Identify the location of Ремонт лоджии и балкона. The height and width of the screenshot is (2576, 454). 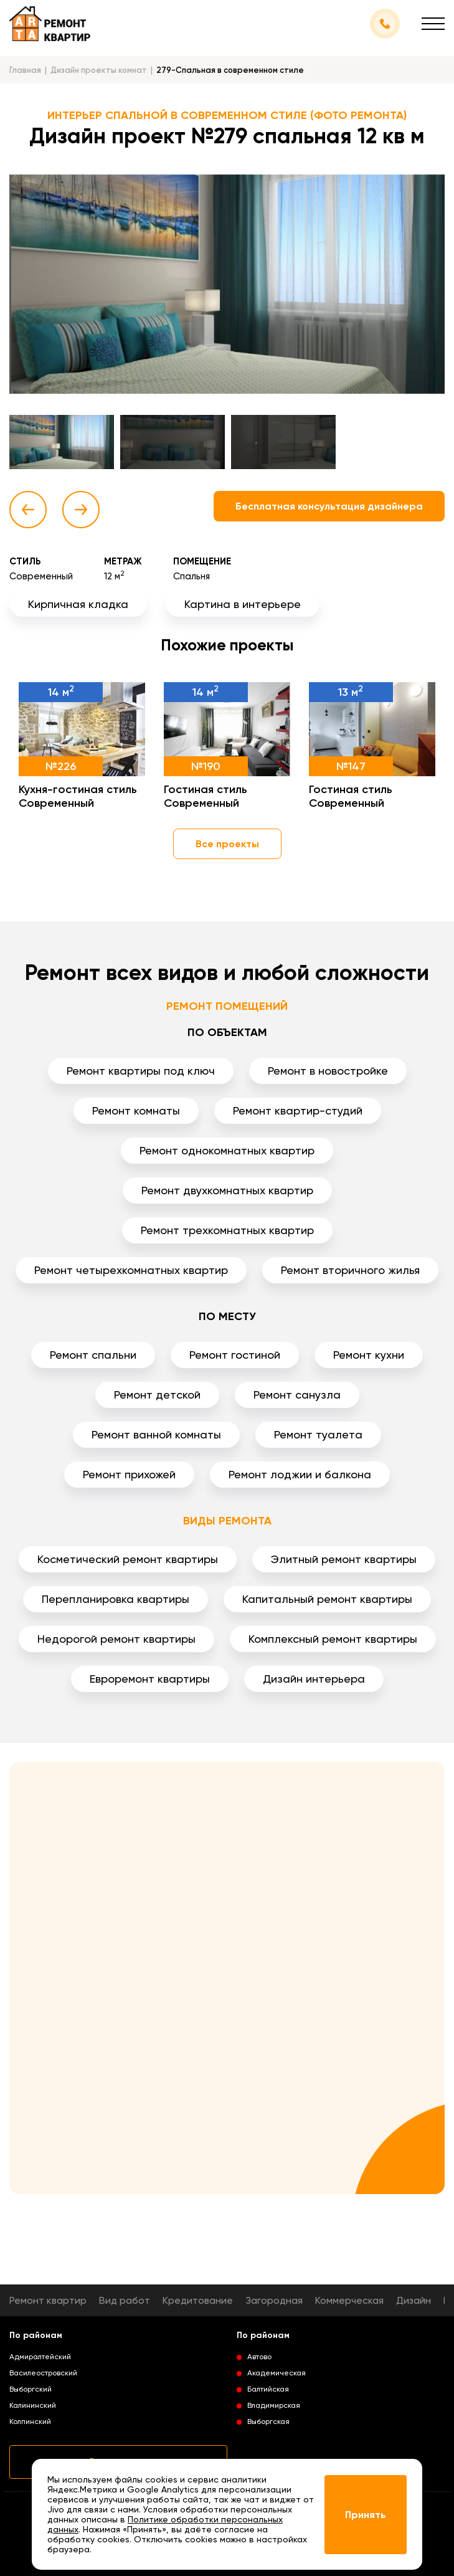
(300, 1474).